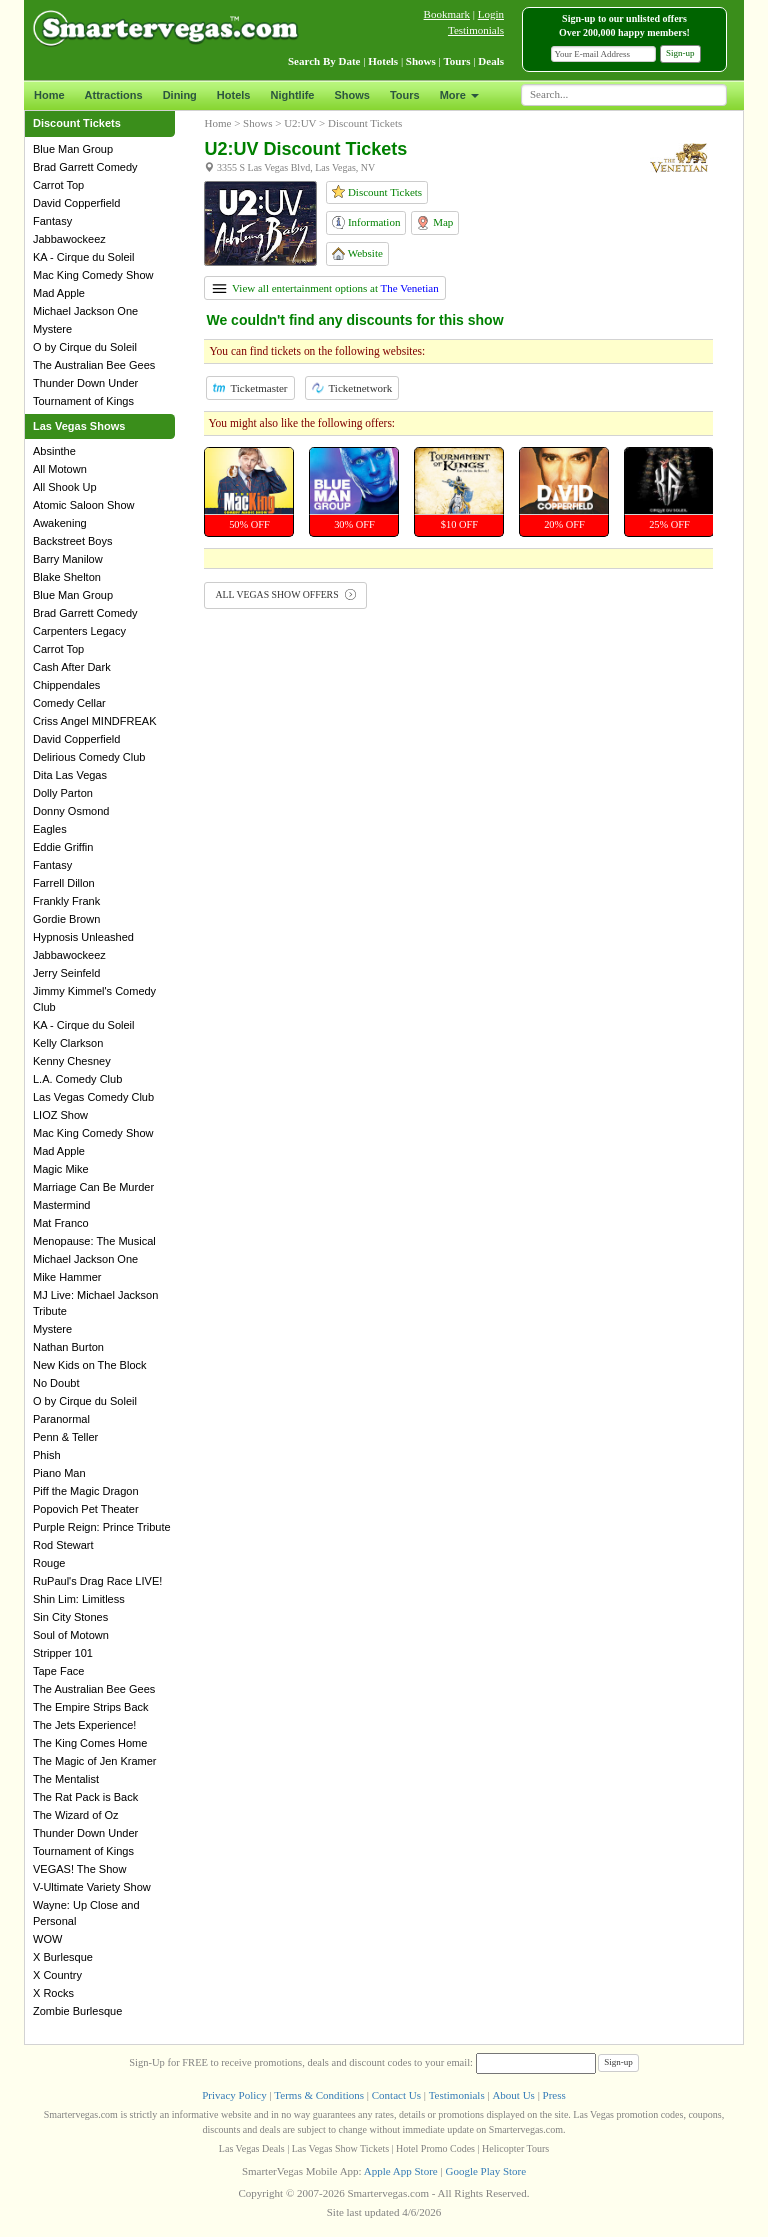 This screenshot has width=768, height=2237. Describe the element at coordinates (59, 1473) in the screenshot. I see `Piano Man` at that location.